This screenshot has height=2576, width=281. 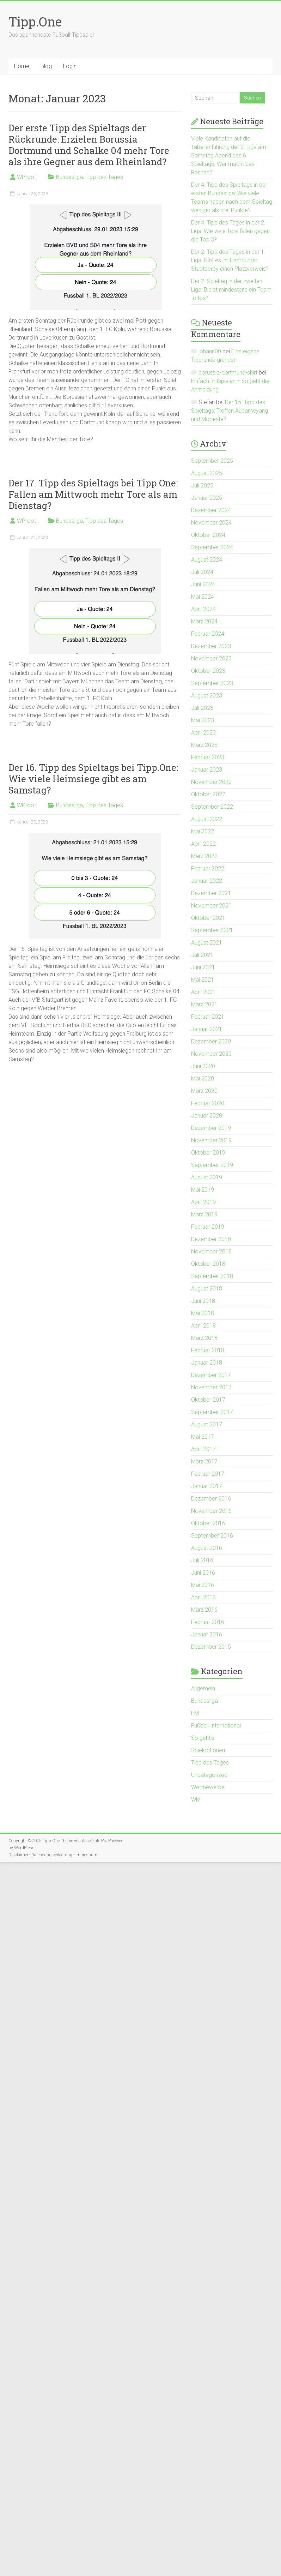 What do you see at coordinates (207, 1473) in the screenshot?
I see `Februar 2017` at bounding box center [207, 1473].